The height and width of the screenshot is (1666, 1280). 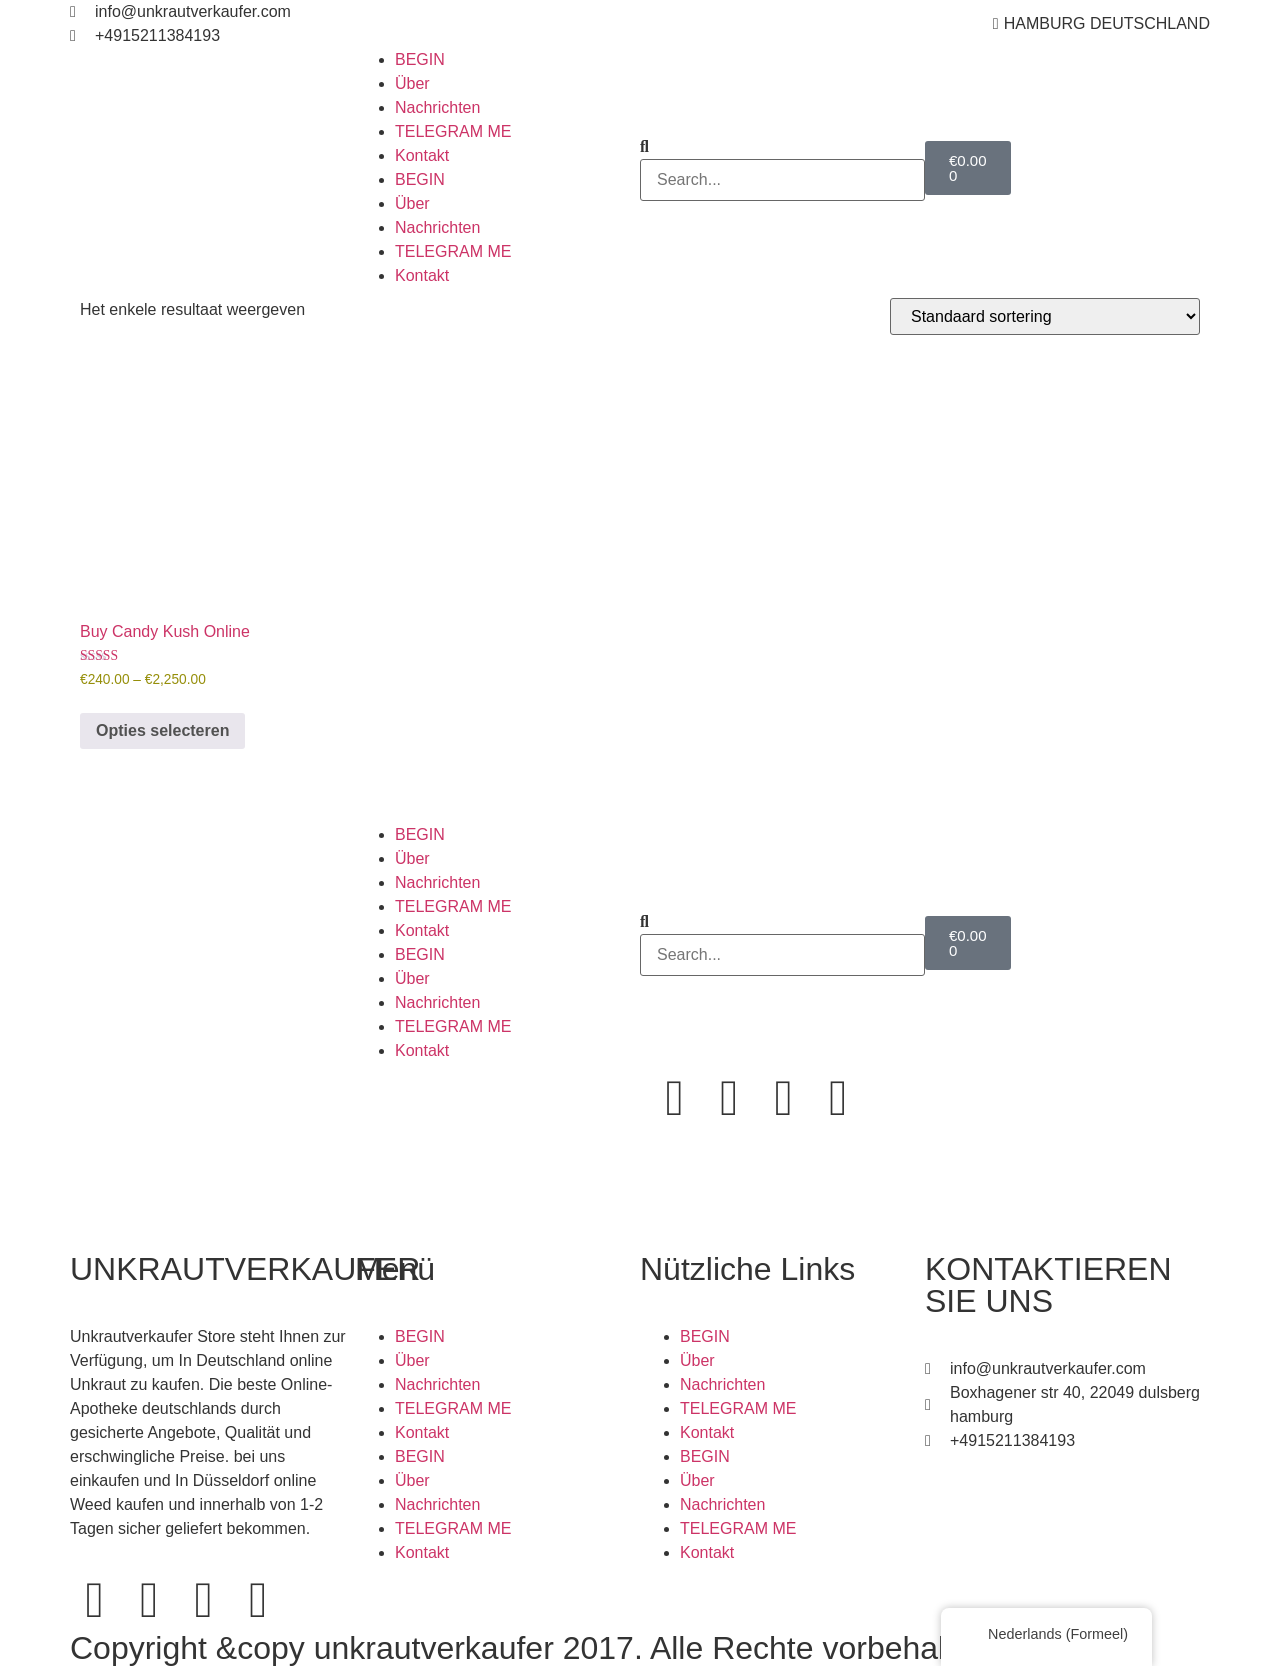 What do you see at coordinates (1045, 316) in the screenshot?
I see `[Winkelbestelling]` at bounding box center [1045, 316].